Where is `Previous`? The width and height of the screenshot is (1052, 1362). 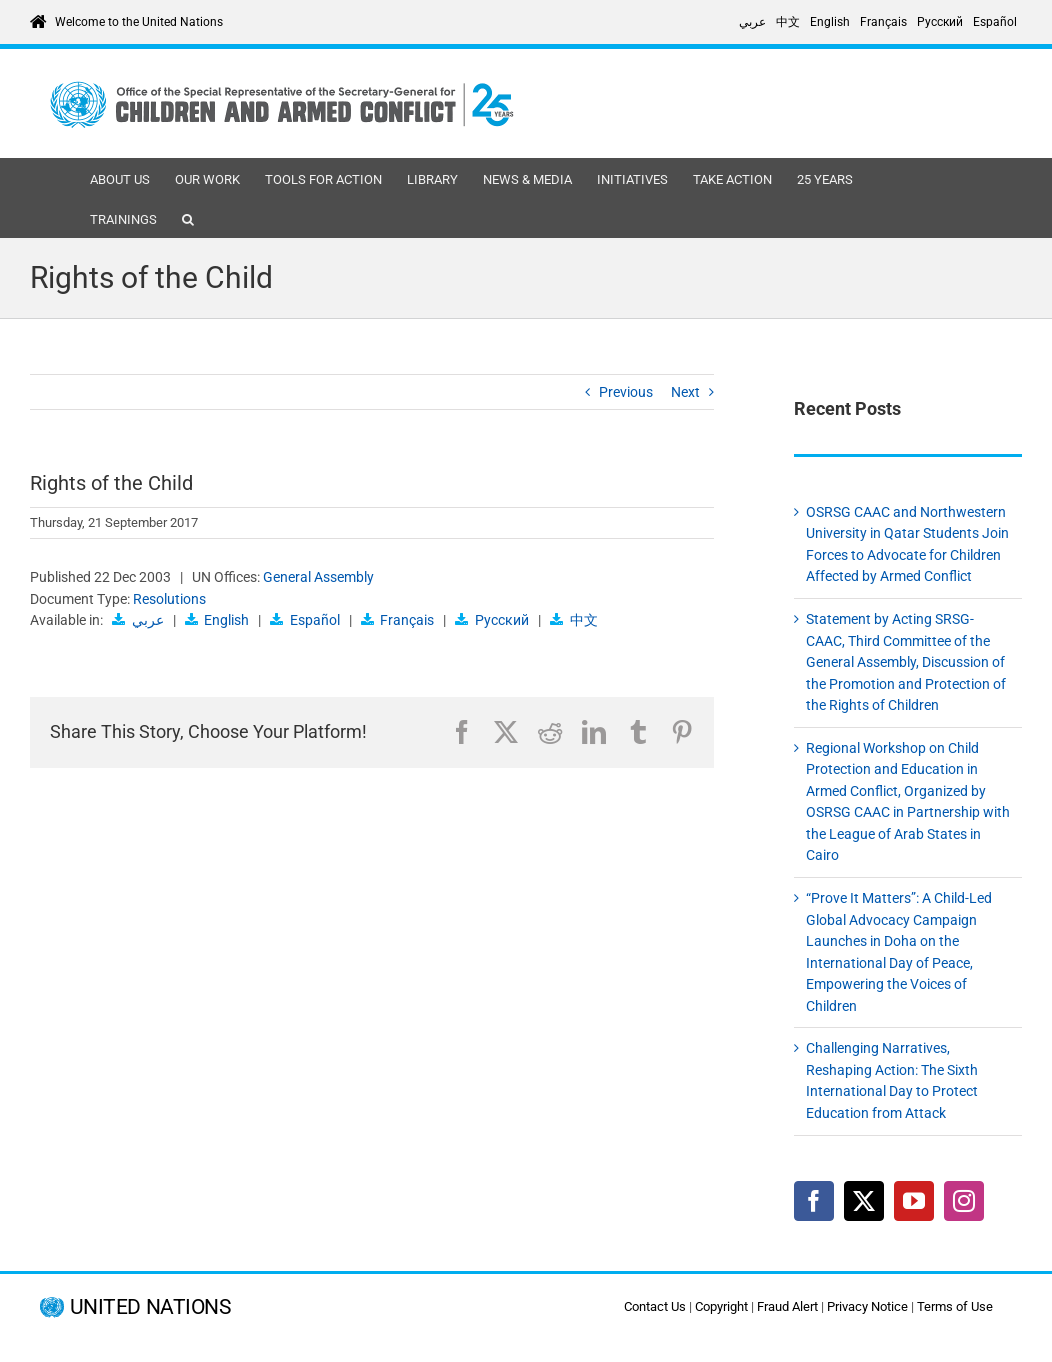
Previous is located at coordinates (626, 392).